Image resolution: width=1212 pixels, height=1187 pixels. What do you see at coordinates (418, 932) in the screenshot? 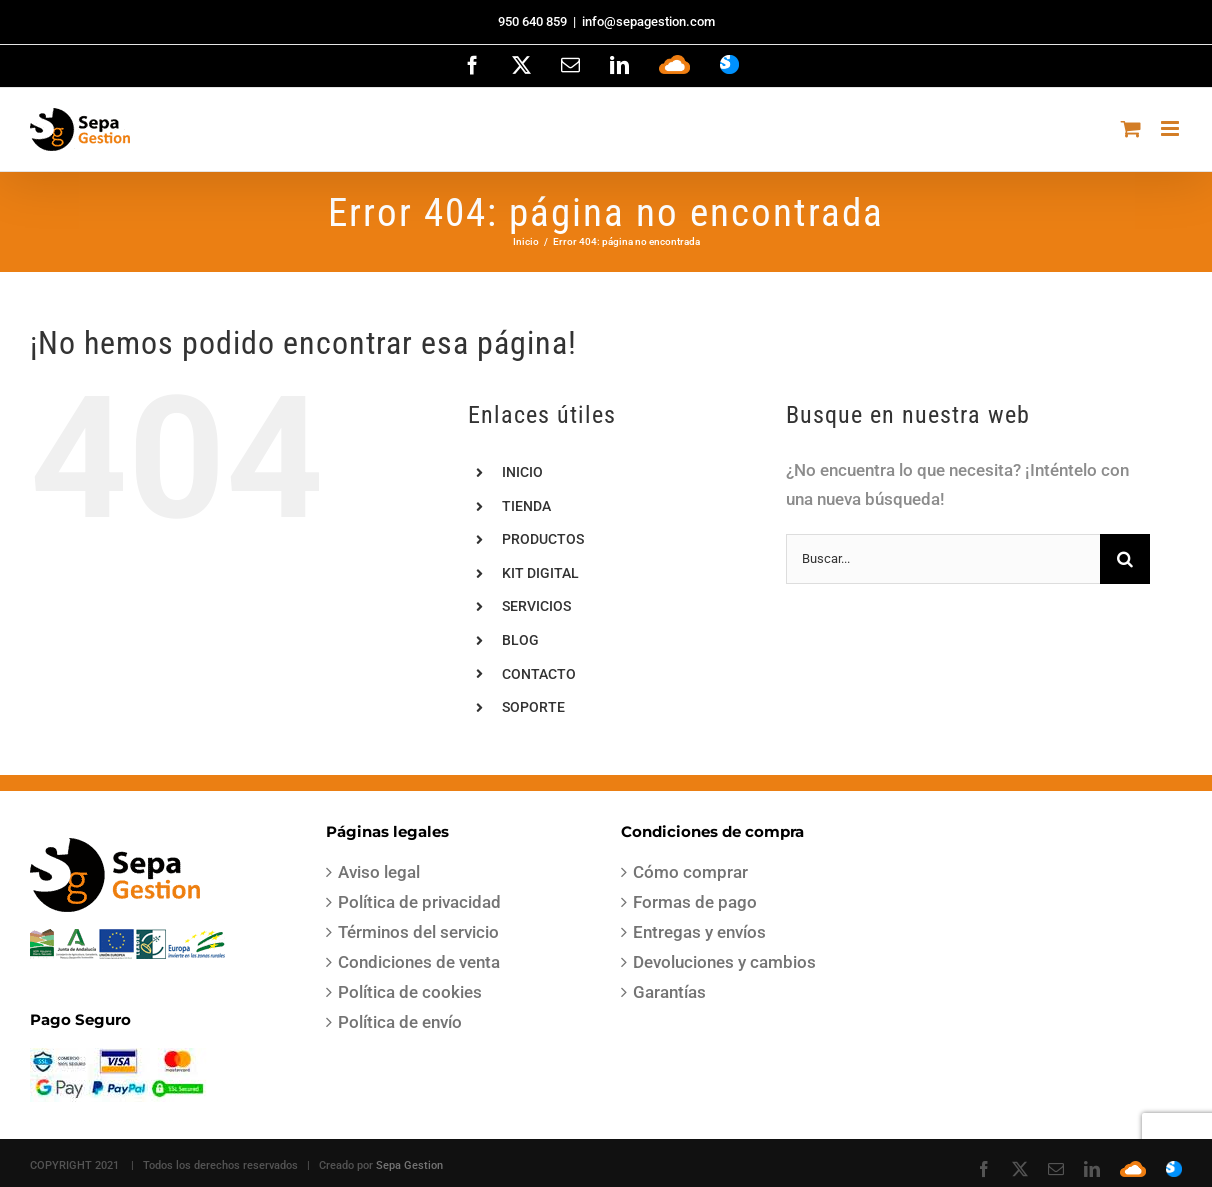
I see `Términos del servicio` at bounding box center [418, 932].